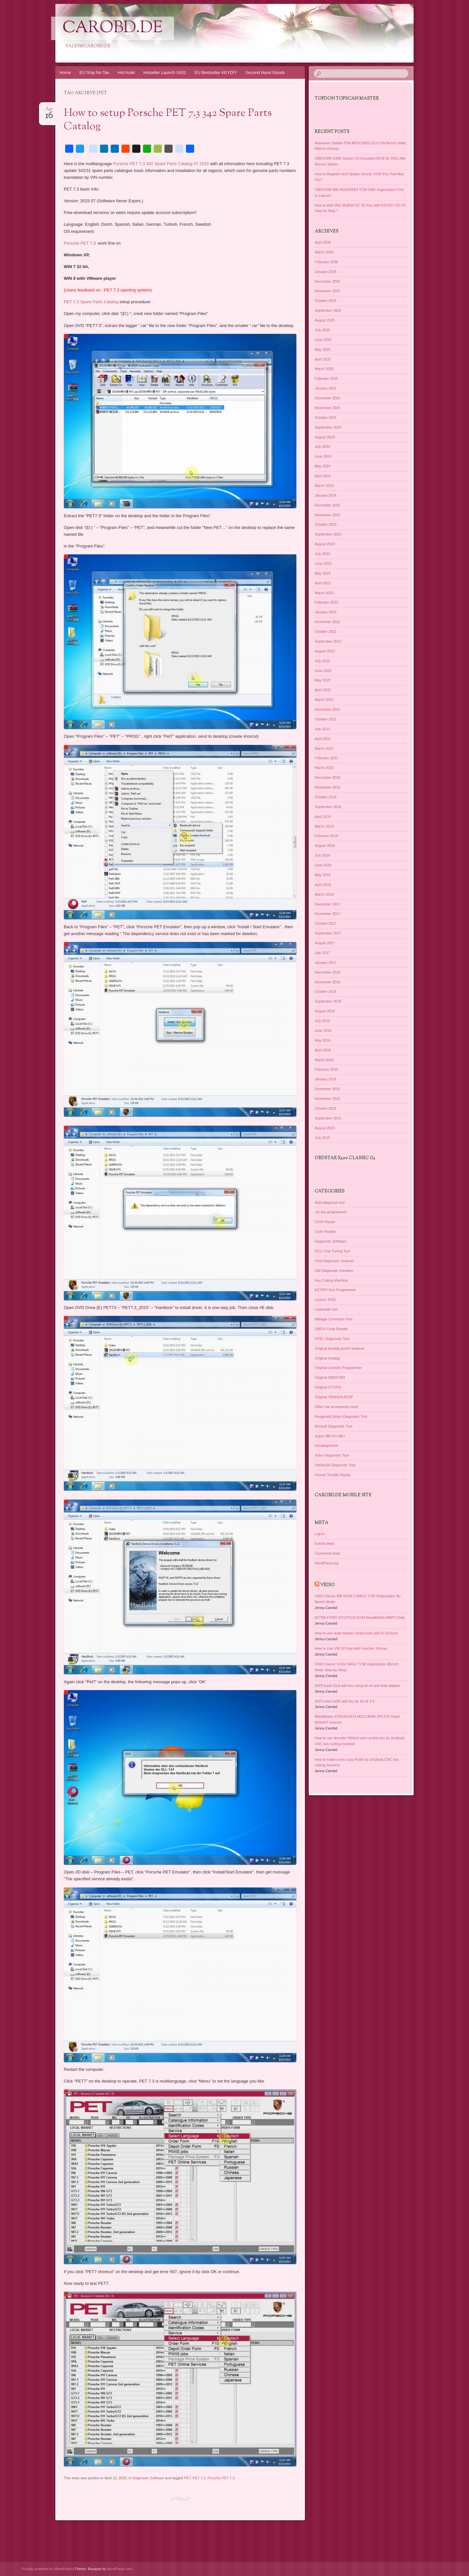  What do you see at coordinates (325, 1231) in the screenshot?
I see `Code Reader` at bounding box center [325, 1231].